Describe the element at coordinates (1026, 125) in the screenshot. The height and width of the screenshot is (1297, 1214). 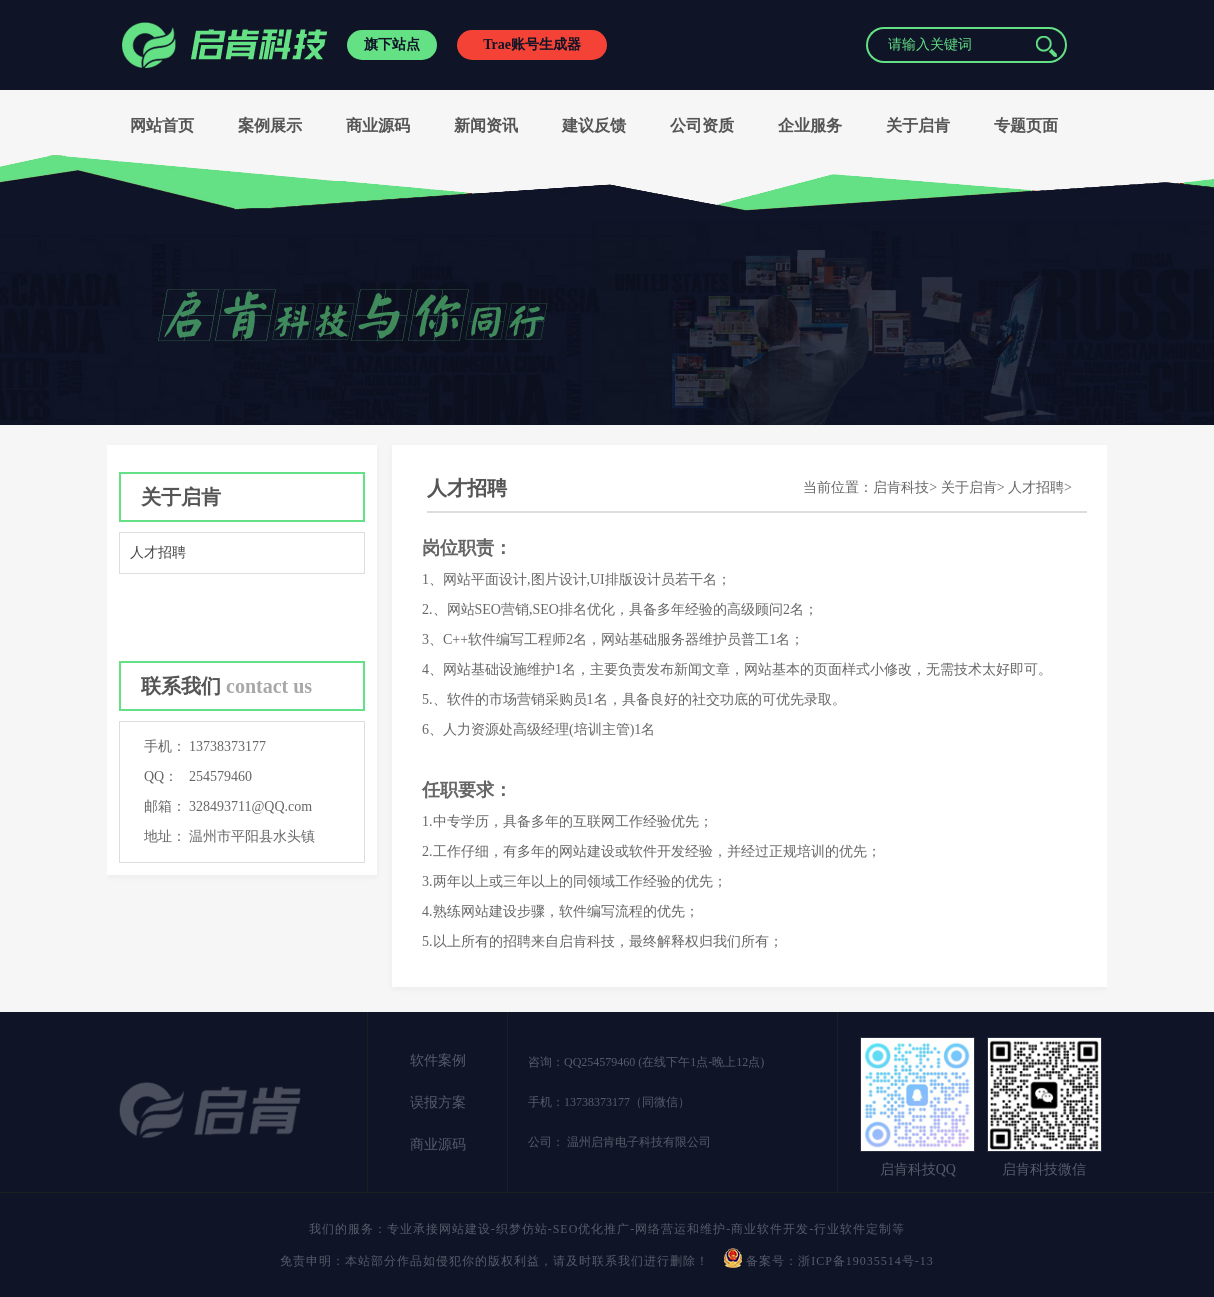
I see `专题页面` at that location.